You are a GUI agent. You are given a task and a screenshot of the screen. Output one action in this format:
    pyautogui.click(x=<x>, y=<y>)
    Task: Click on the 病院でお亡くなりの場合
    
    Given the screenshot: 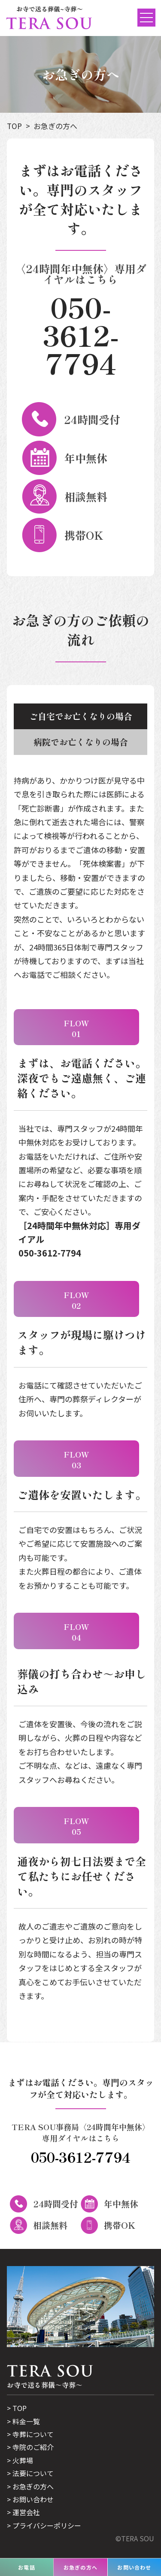 What is the action you would take?
    pyautogui.click(x=80, y=742)
    